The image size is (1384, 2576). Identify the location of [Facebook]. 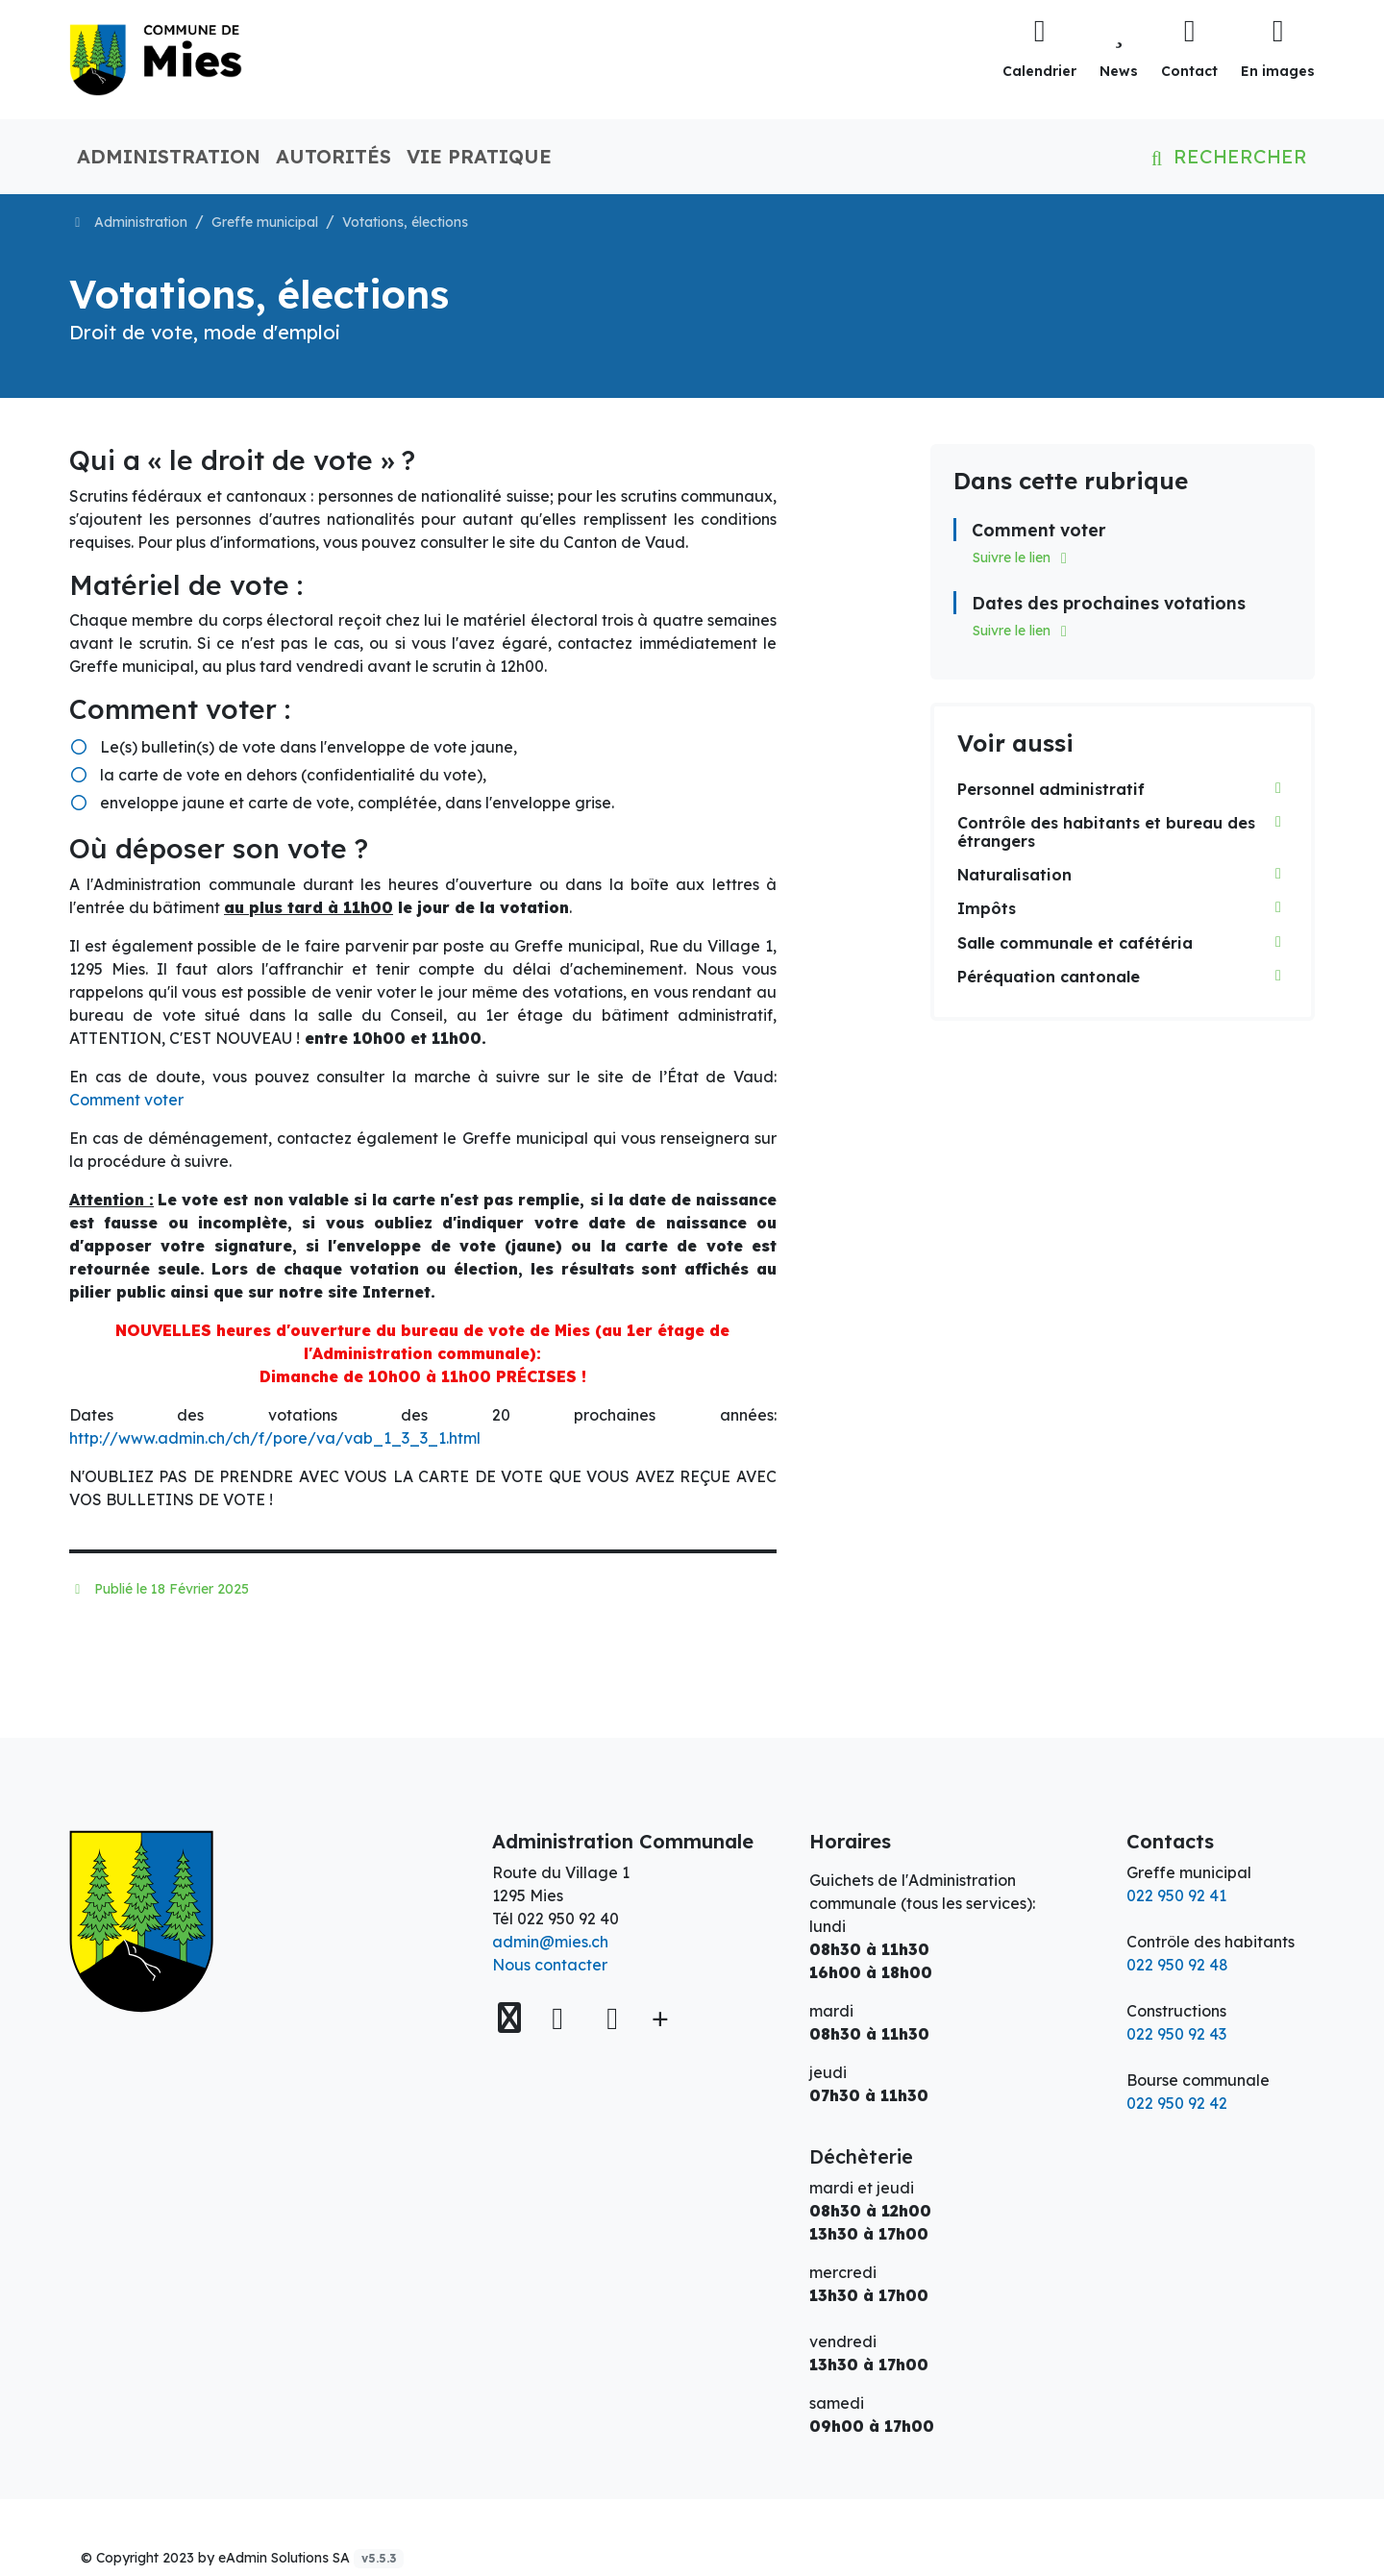
(561, 2017).